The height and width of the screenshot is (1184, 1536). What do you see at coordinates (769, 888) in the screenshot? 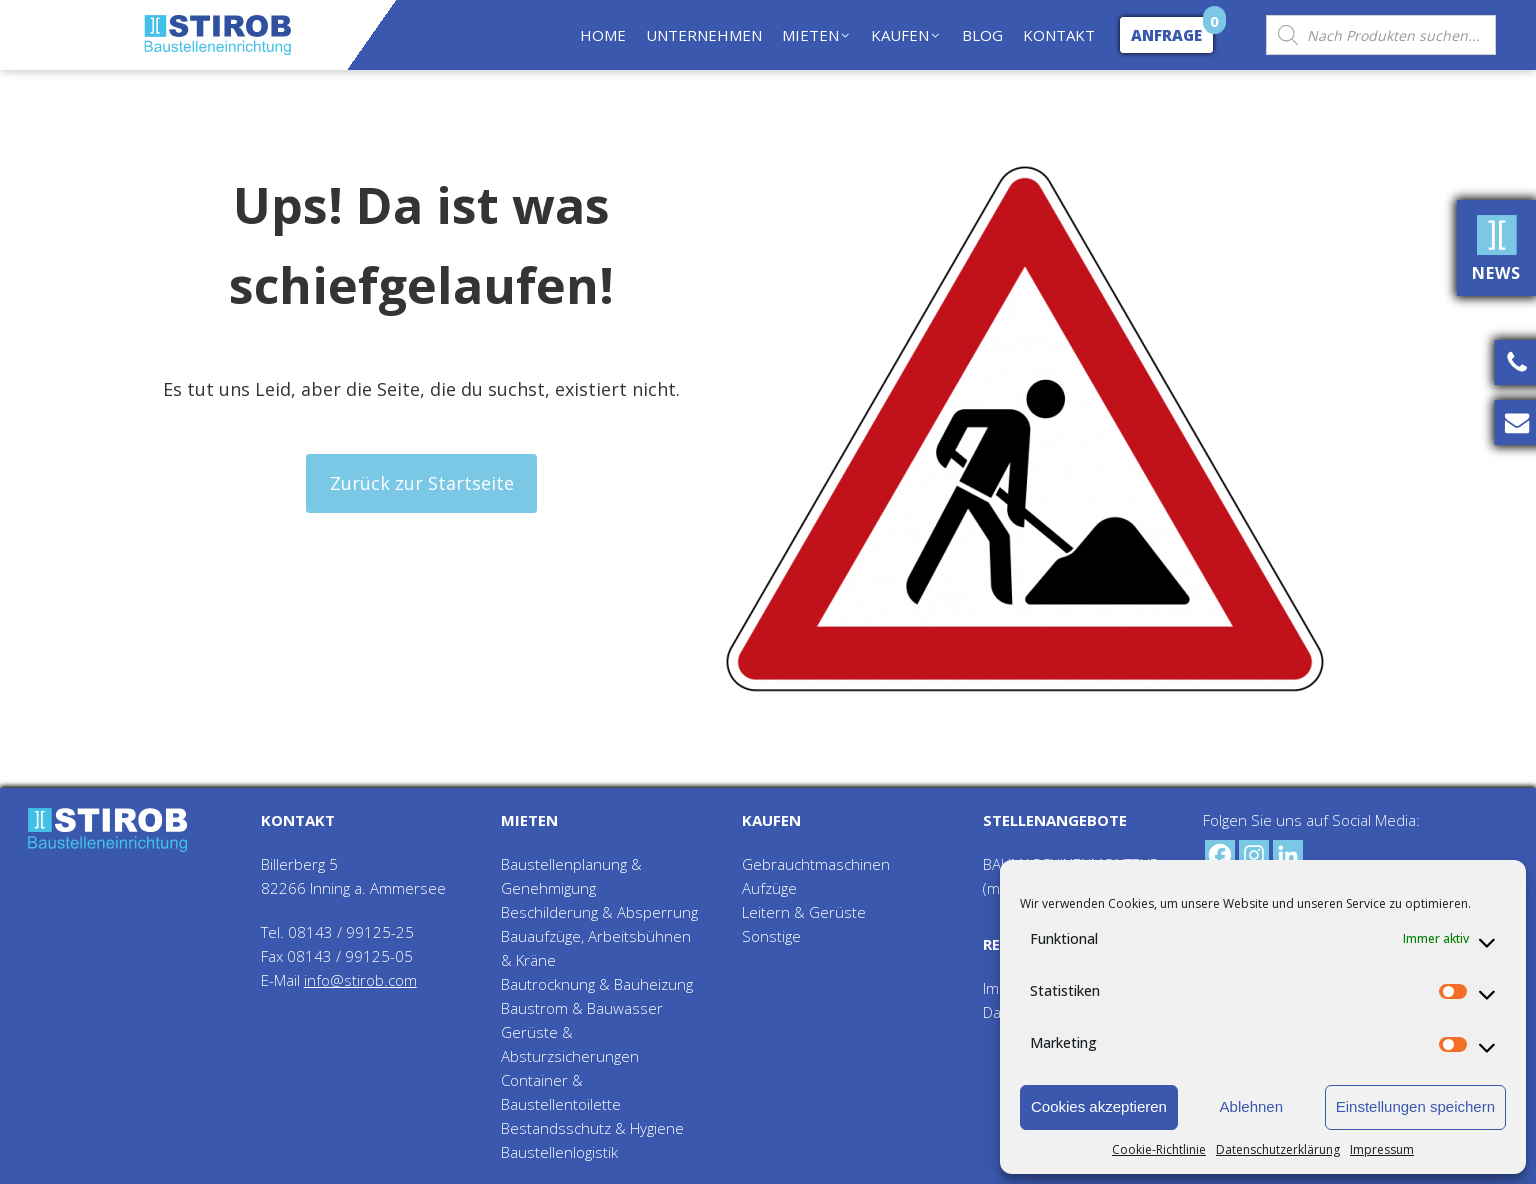
I see `Aufzüge` at bounding box center [769, 888].